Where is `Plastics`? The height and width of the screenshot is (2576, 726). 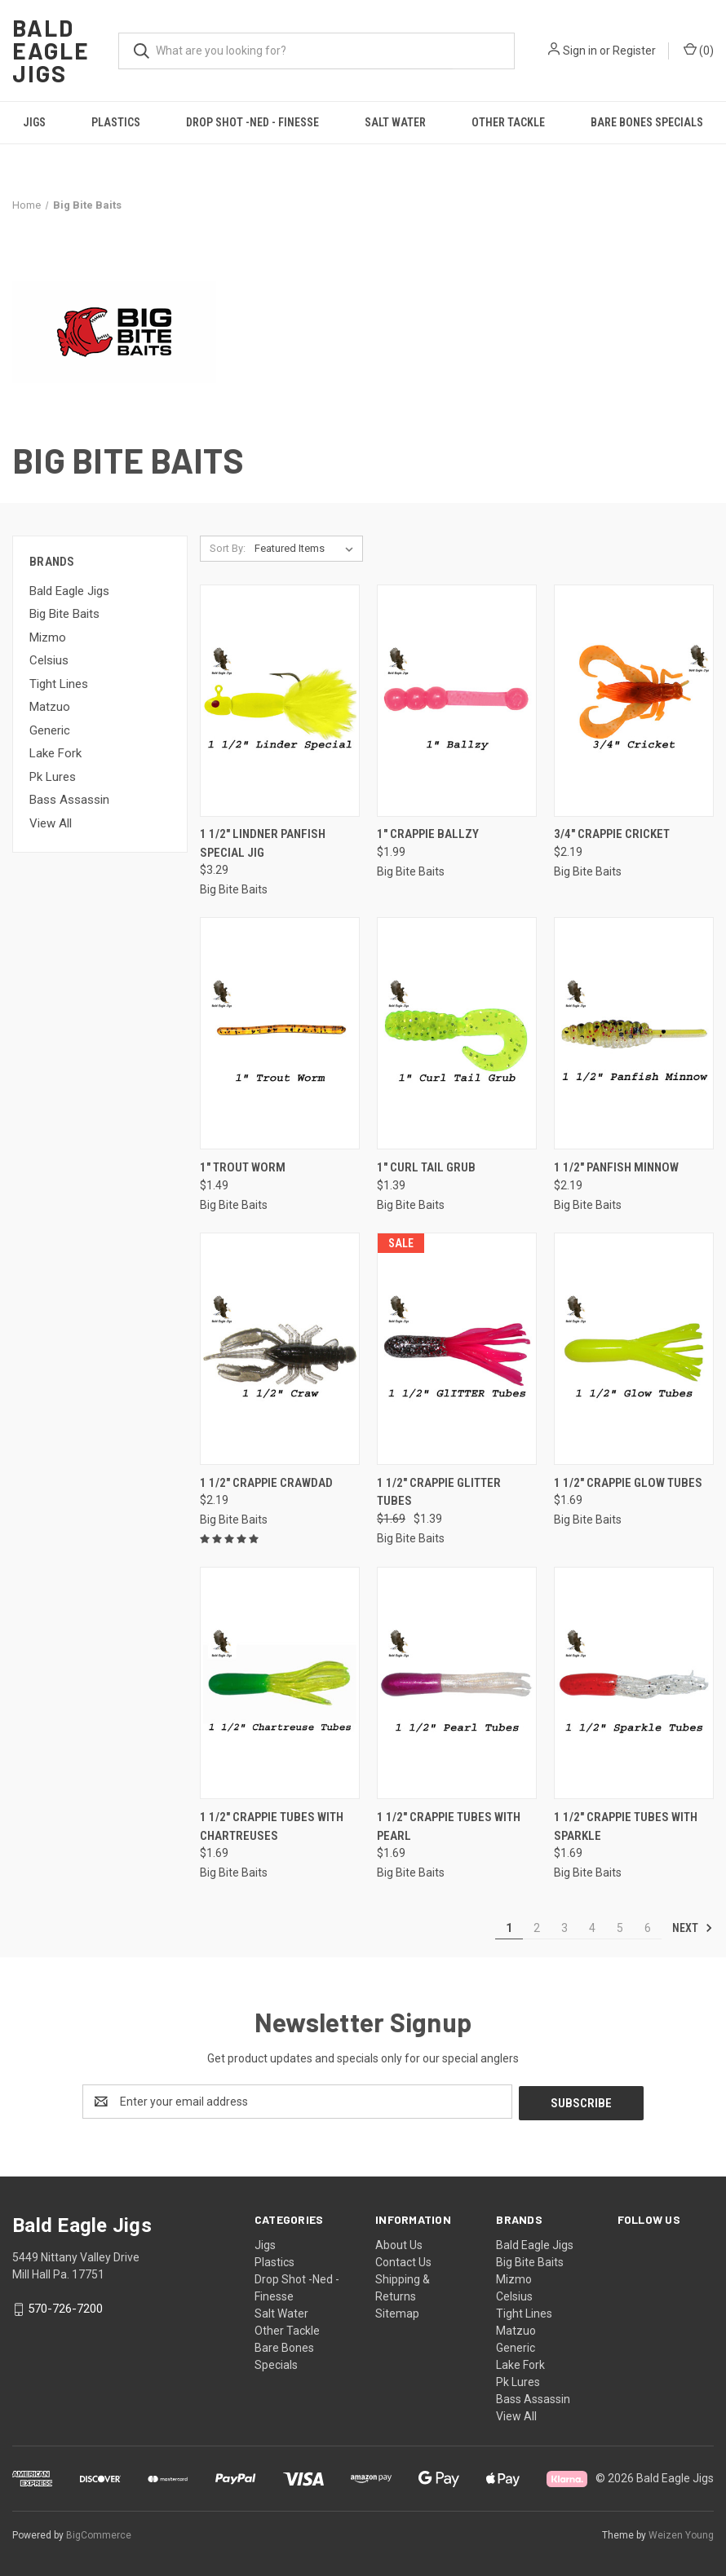 Plastics is located at coordinates (115, 122).